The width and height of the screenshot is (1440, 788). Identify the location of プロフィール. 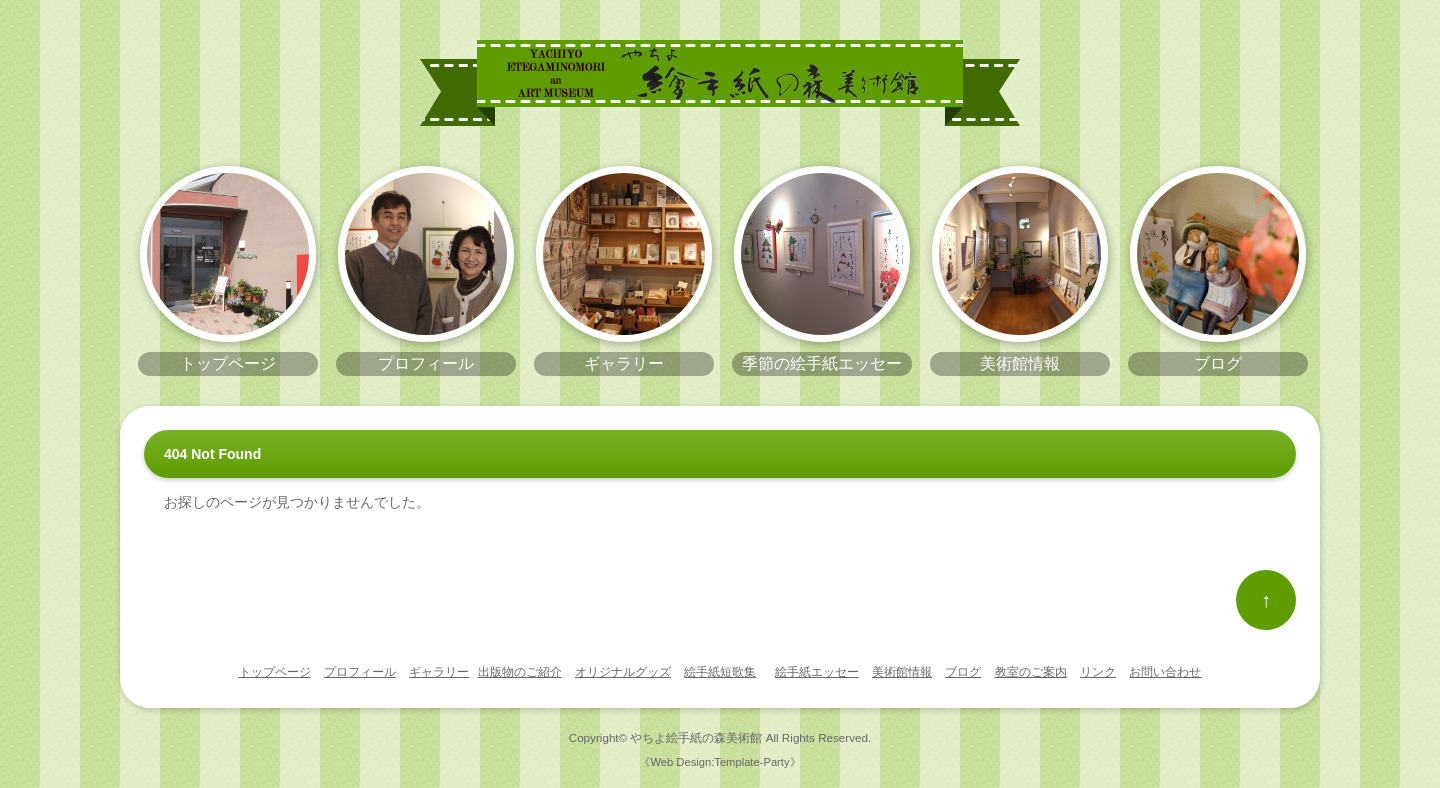
(360, 672).